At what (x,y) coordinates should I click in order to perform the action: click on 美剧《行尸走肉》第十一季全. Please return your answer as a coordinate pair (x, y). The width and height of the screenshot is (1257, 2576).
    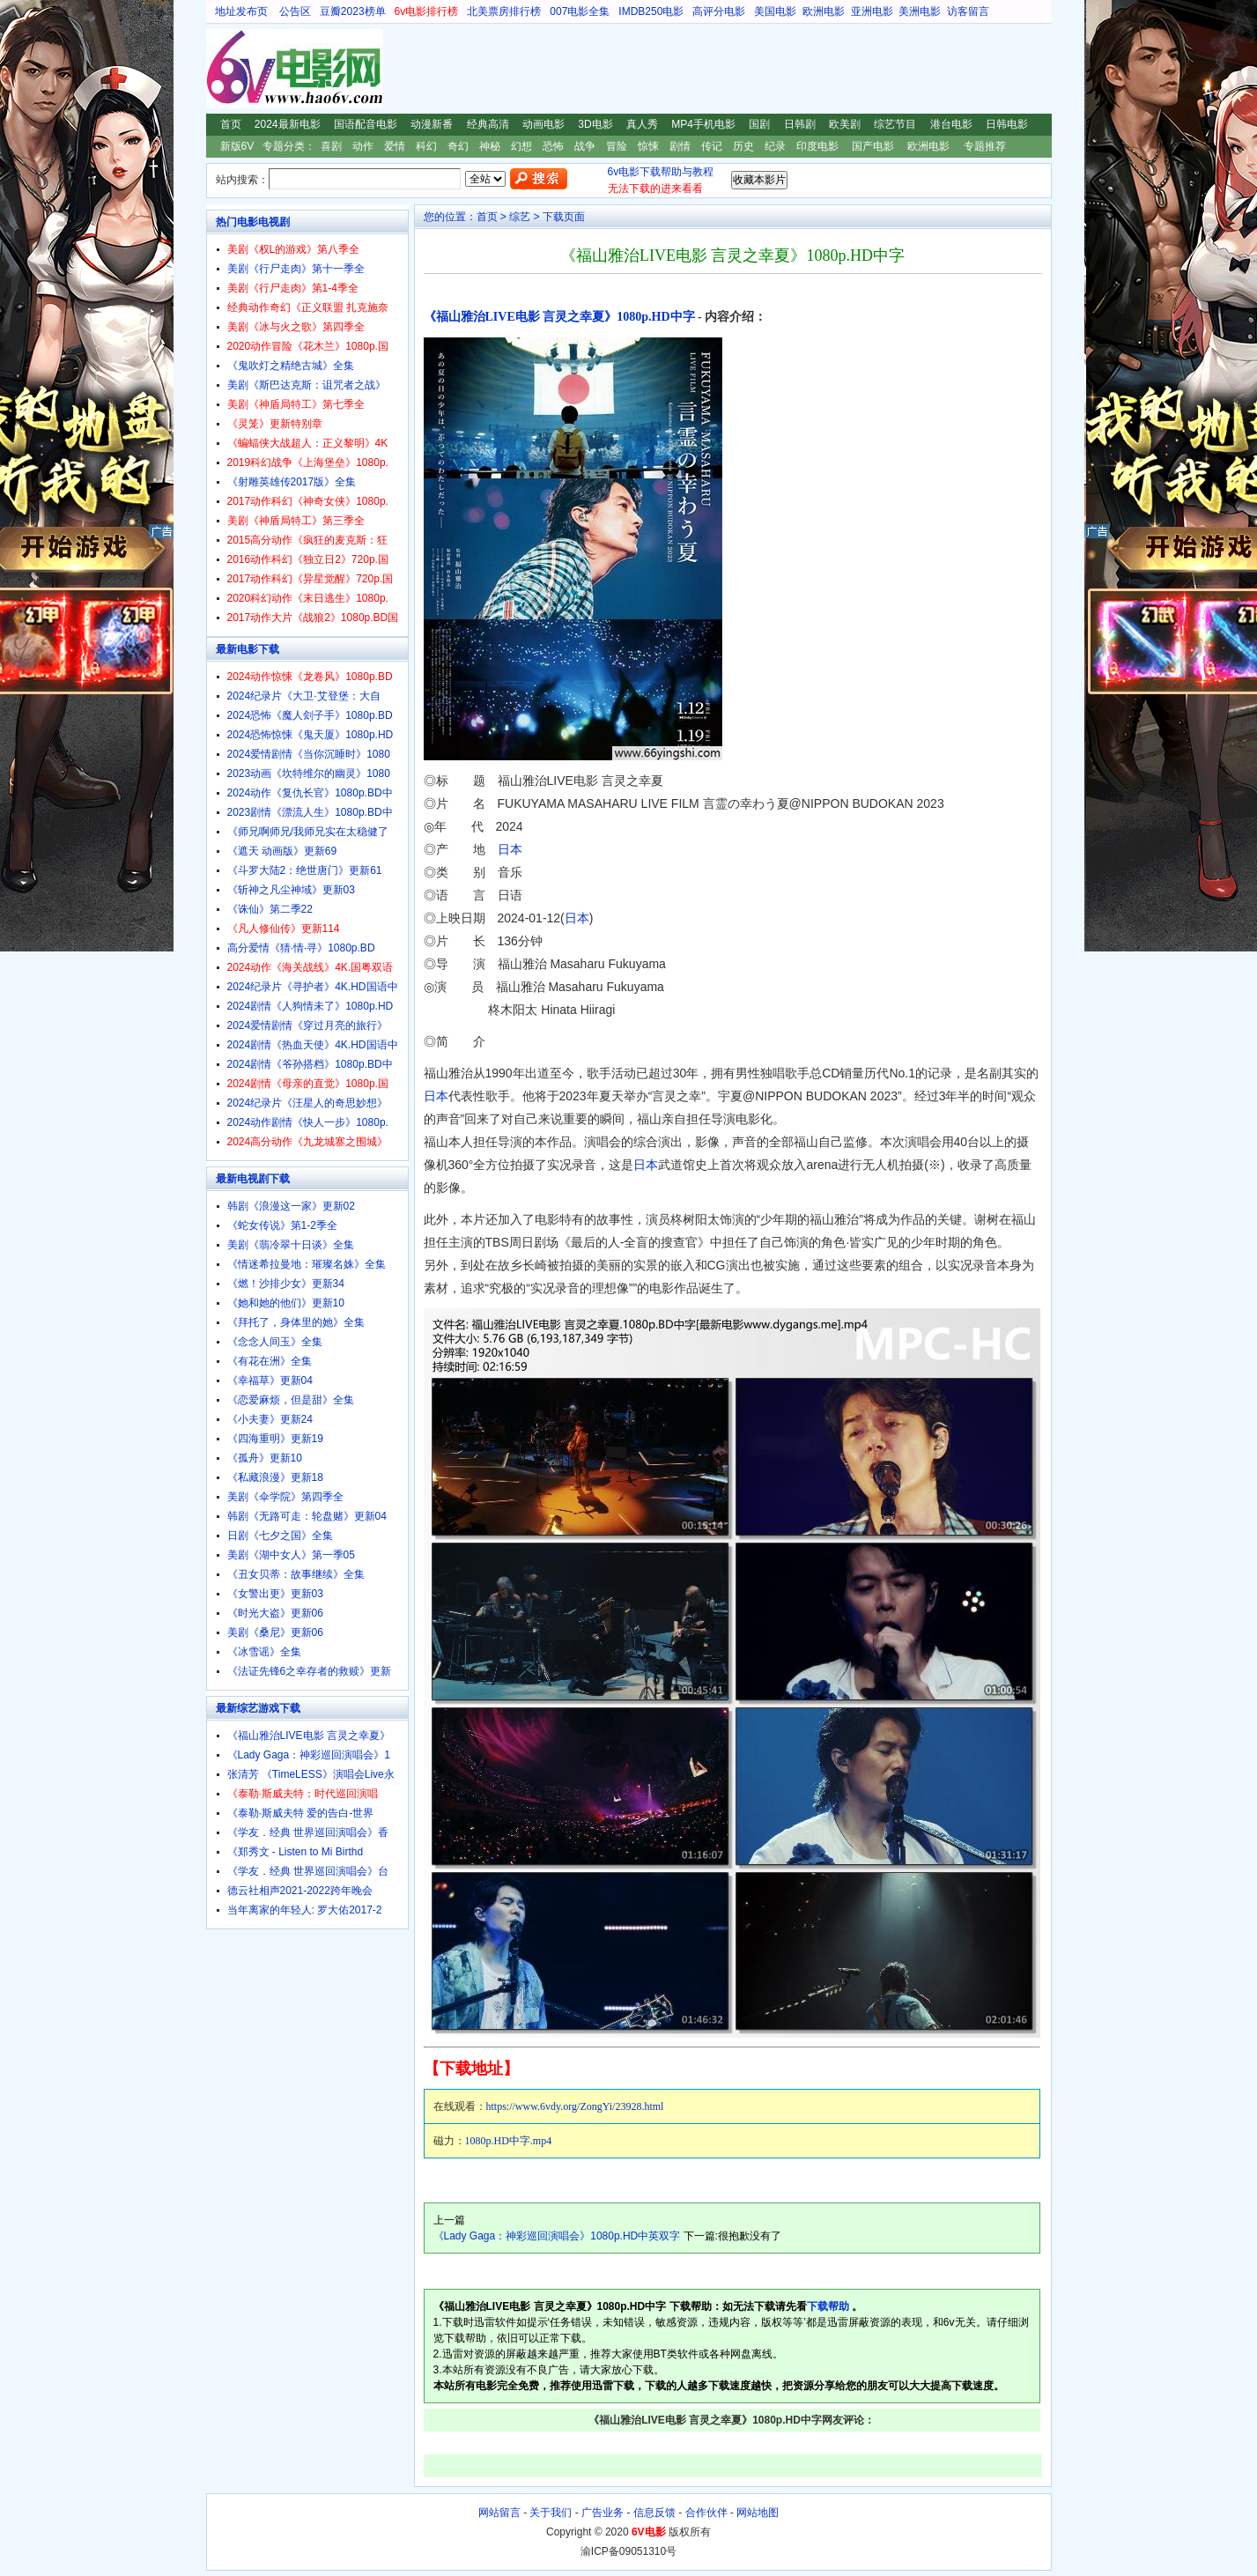
    Looking at the image, I should click on (296, 269).